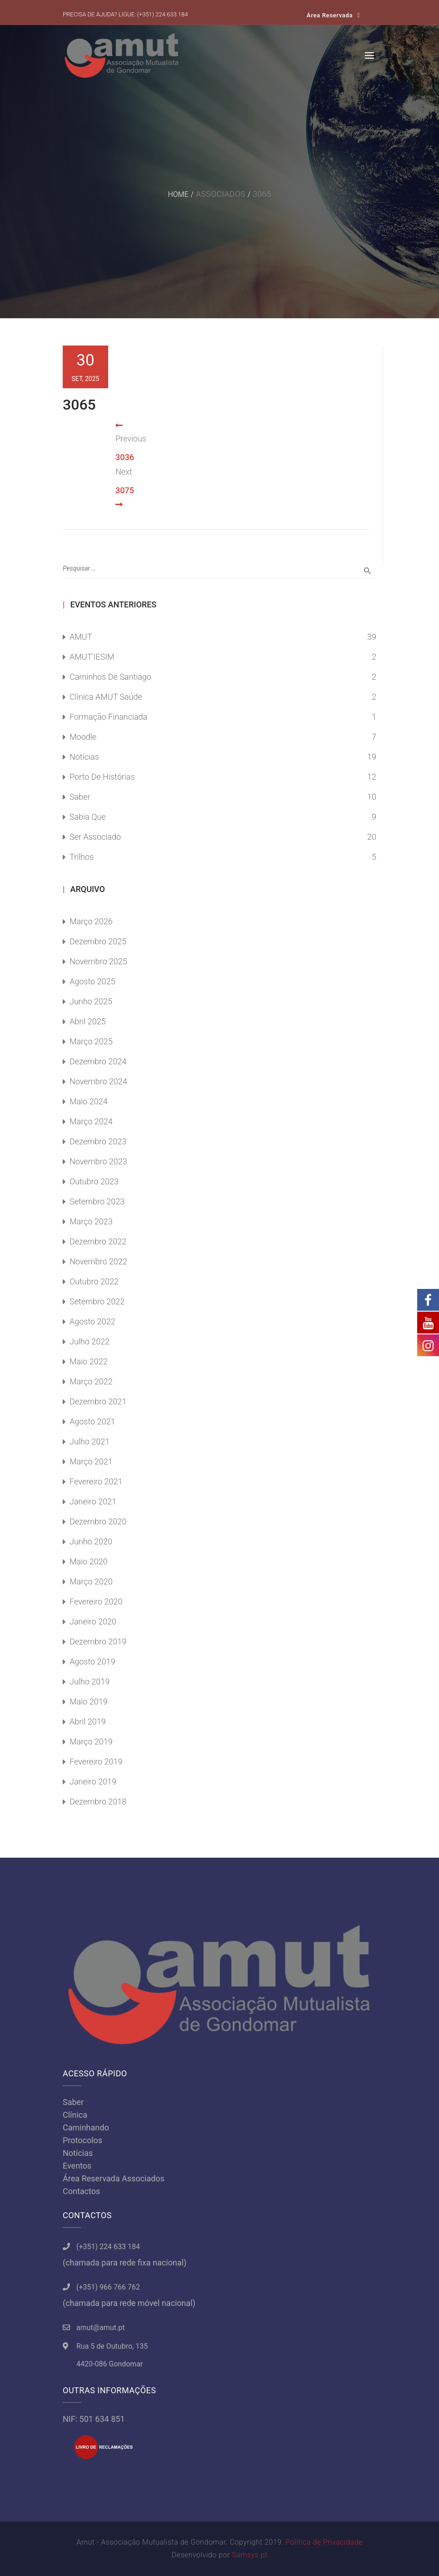 The image size is (439, 2576). Describe the element at coordinates (92, 981) in the screenshot. I see `Agosto 2025` at that location.